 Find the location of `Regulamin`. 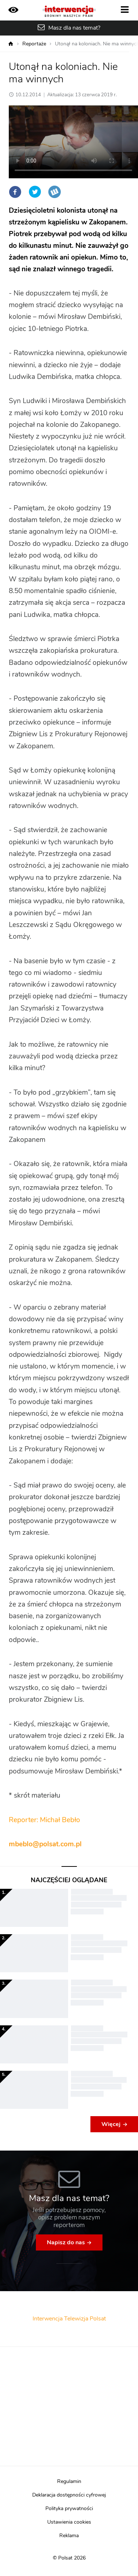

Regulamin is located at coordinates (69, 2481).